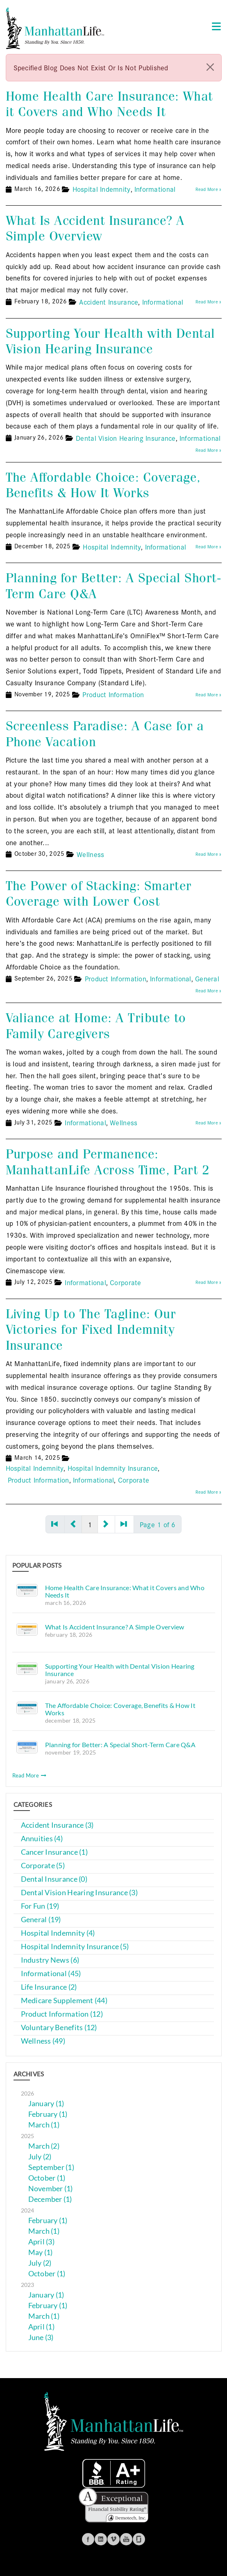 This screenshot has width=227, height=2576. Describe the element at coordinates (48, 2114) in the screenshot. I see `February (1)` at that location.